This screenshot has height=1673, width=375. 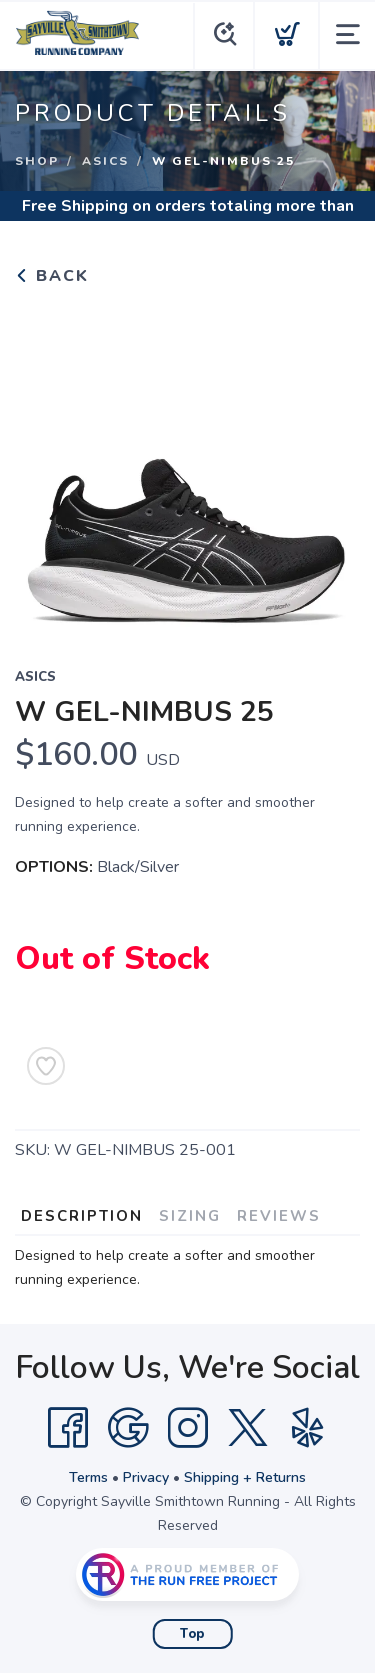 I want to click on [Yelp], so click(x=308, y=1428).